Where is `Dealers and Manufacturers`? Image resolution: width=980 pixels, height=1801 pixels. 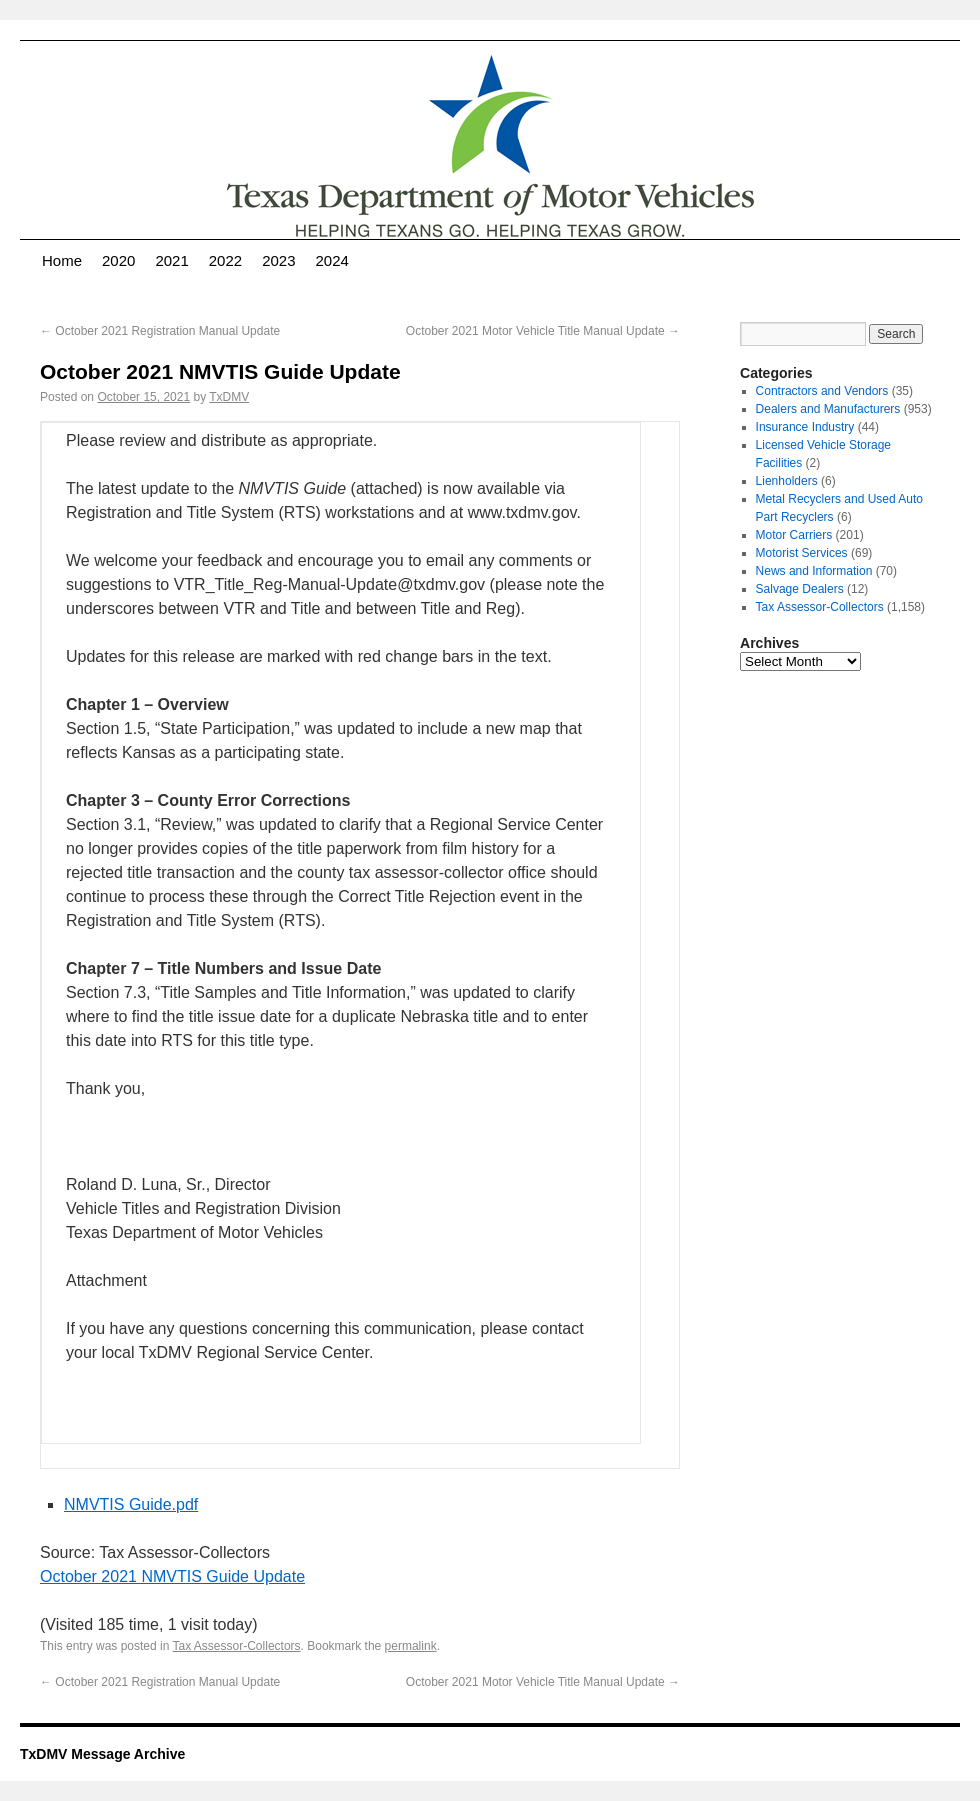 Dealers and Manufacturers is located at coordinates (828, 409).